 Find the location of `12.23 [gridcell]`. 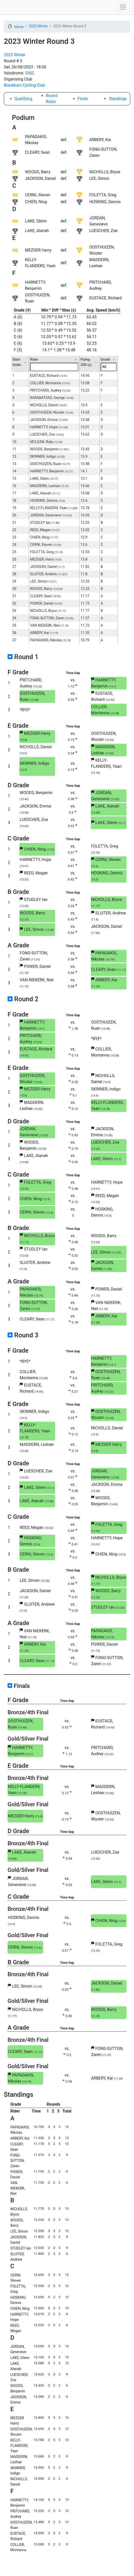

12.23 [gridcell] is located at coordinates (85, 589).